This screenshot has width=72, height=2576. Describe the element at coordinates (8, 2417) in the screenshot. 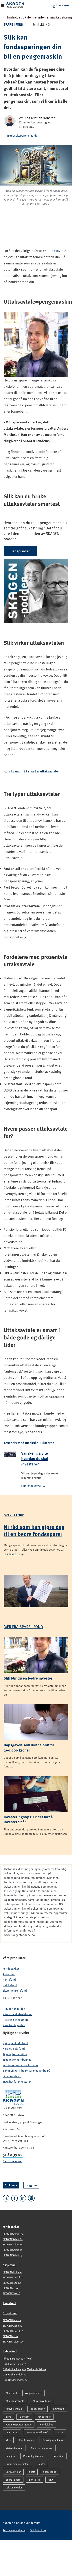

I see `Børs` at that location.